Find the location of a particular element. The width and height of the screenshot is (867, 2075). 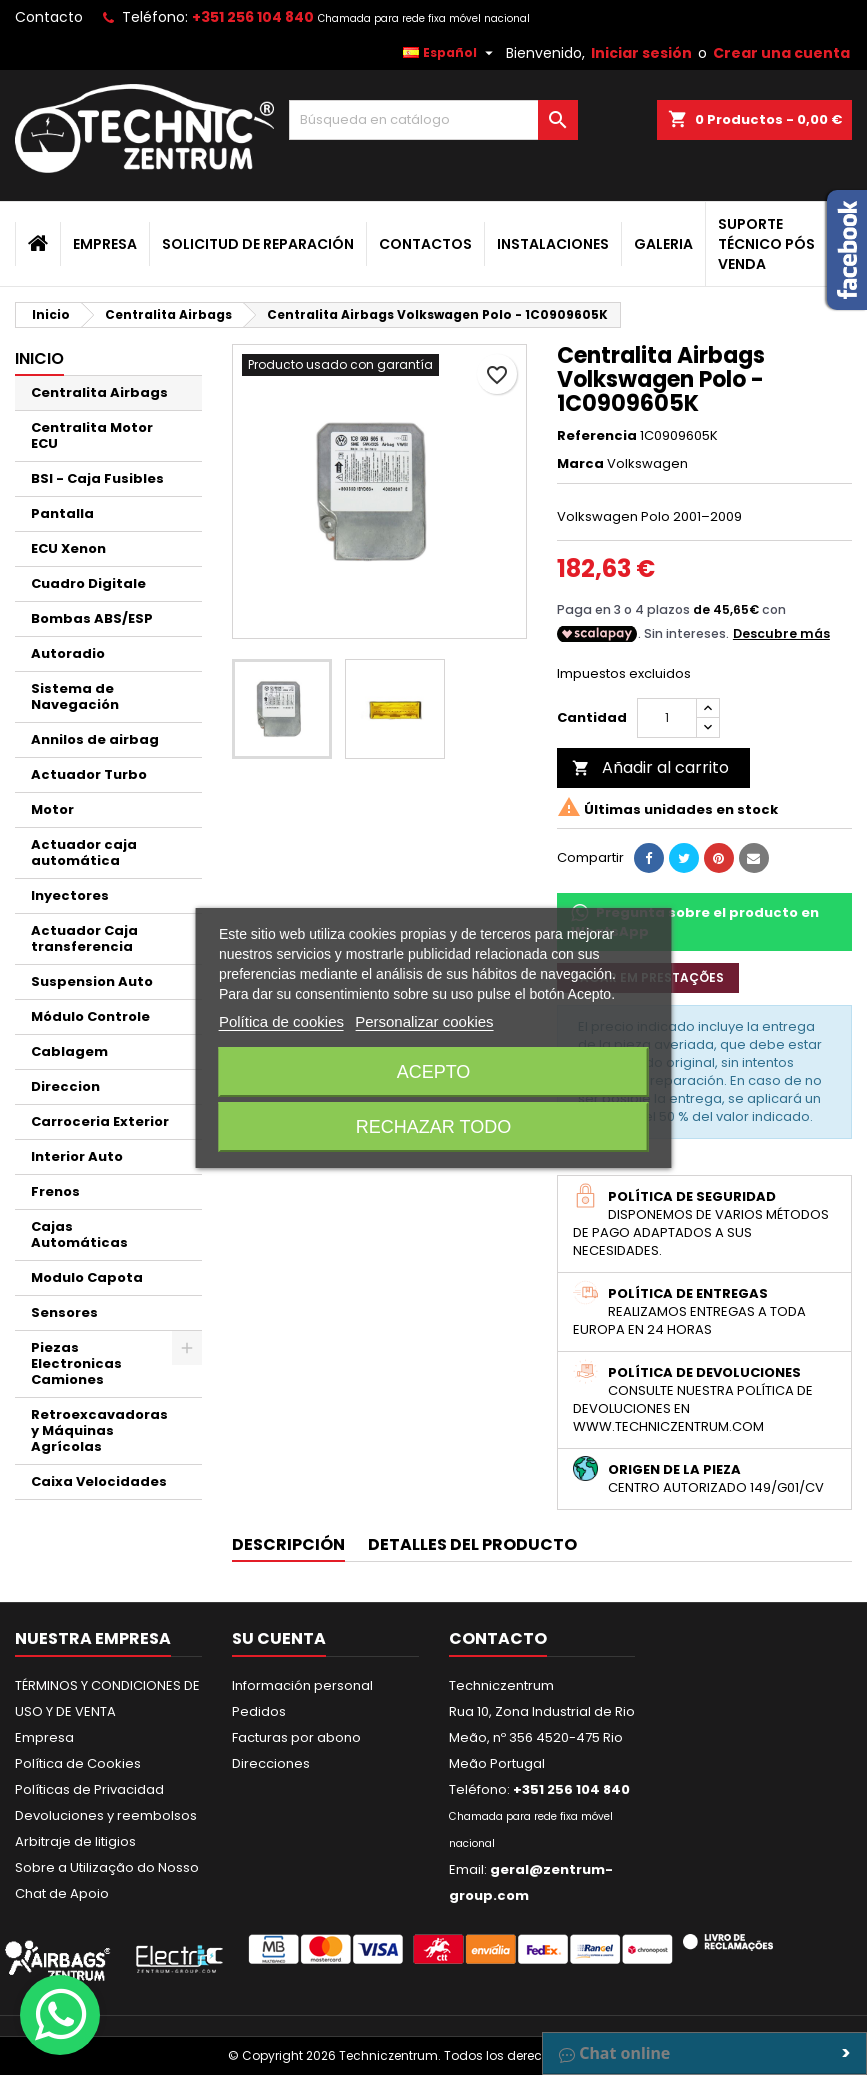

Annilos de airbag is located at coordinates (95, 739).